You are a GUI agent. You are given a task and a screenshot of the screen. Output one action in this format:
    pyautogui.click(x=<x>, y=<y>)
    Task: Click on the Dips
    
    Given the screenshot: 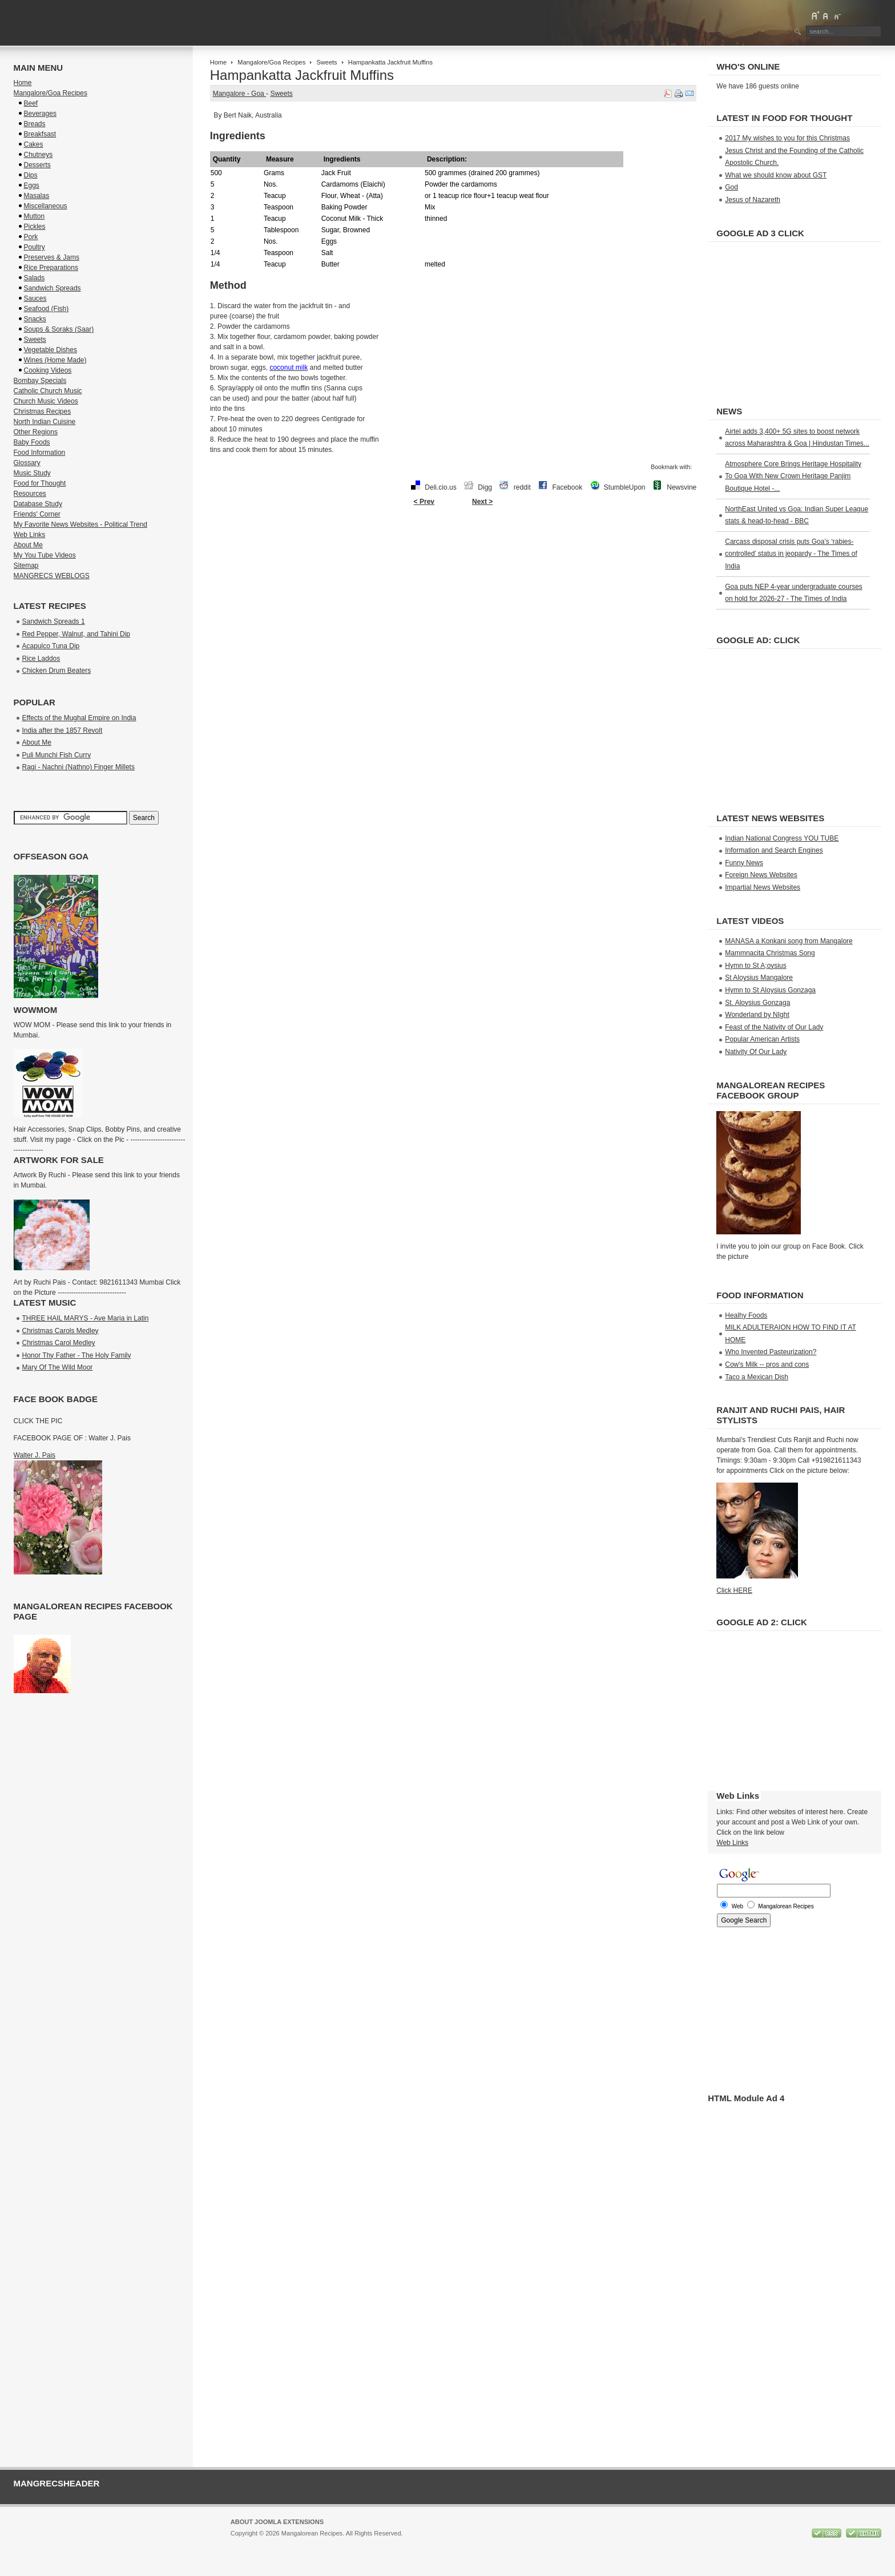 What is the action you would take?
    pyautogui.click(x=31, y=175)
    